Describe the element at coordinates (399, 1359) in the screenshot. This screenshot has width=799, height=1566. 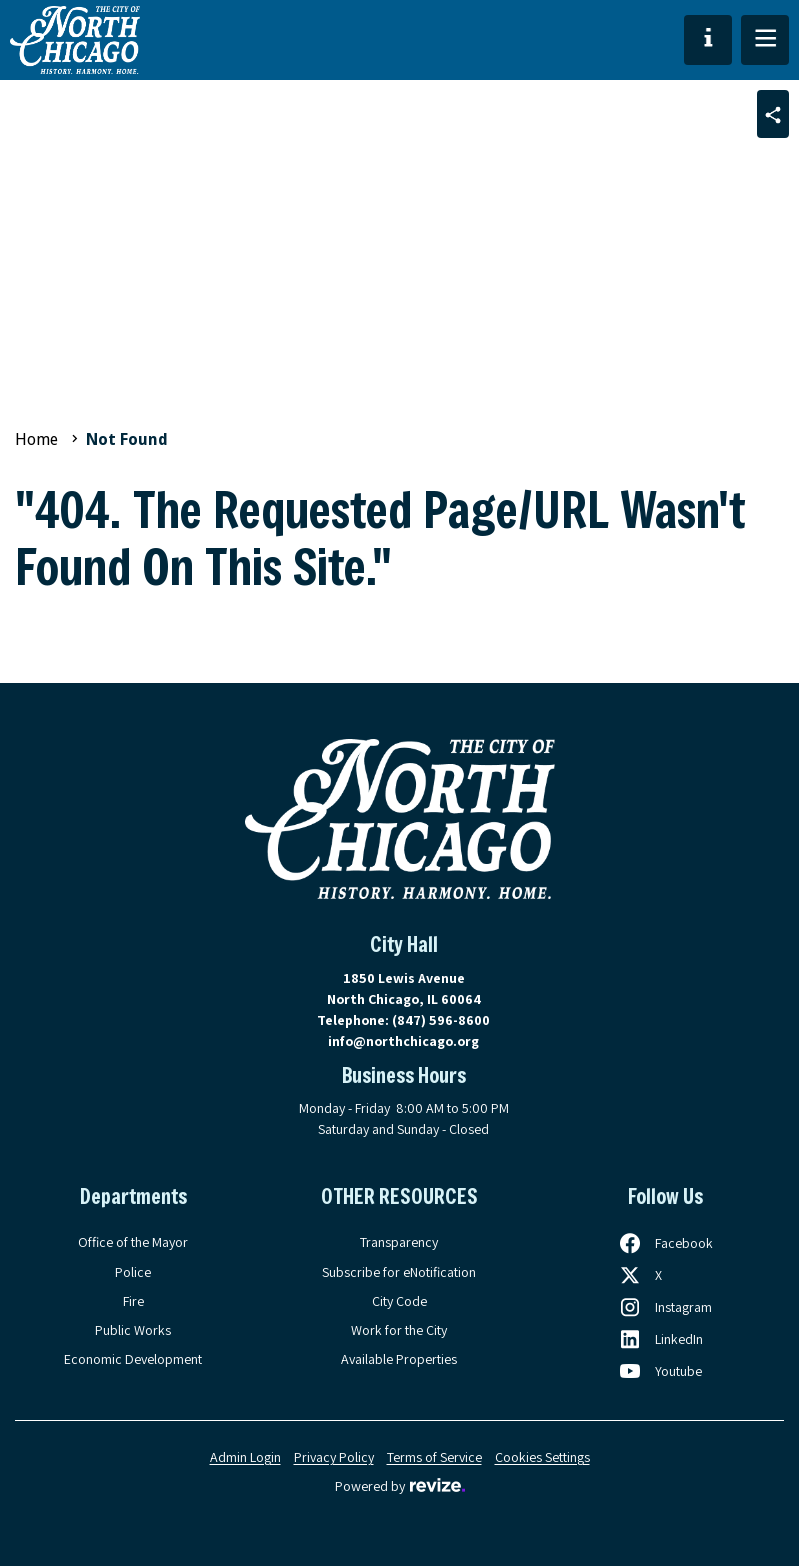
I see `Available Properties` at that location.